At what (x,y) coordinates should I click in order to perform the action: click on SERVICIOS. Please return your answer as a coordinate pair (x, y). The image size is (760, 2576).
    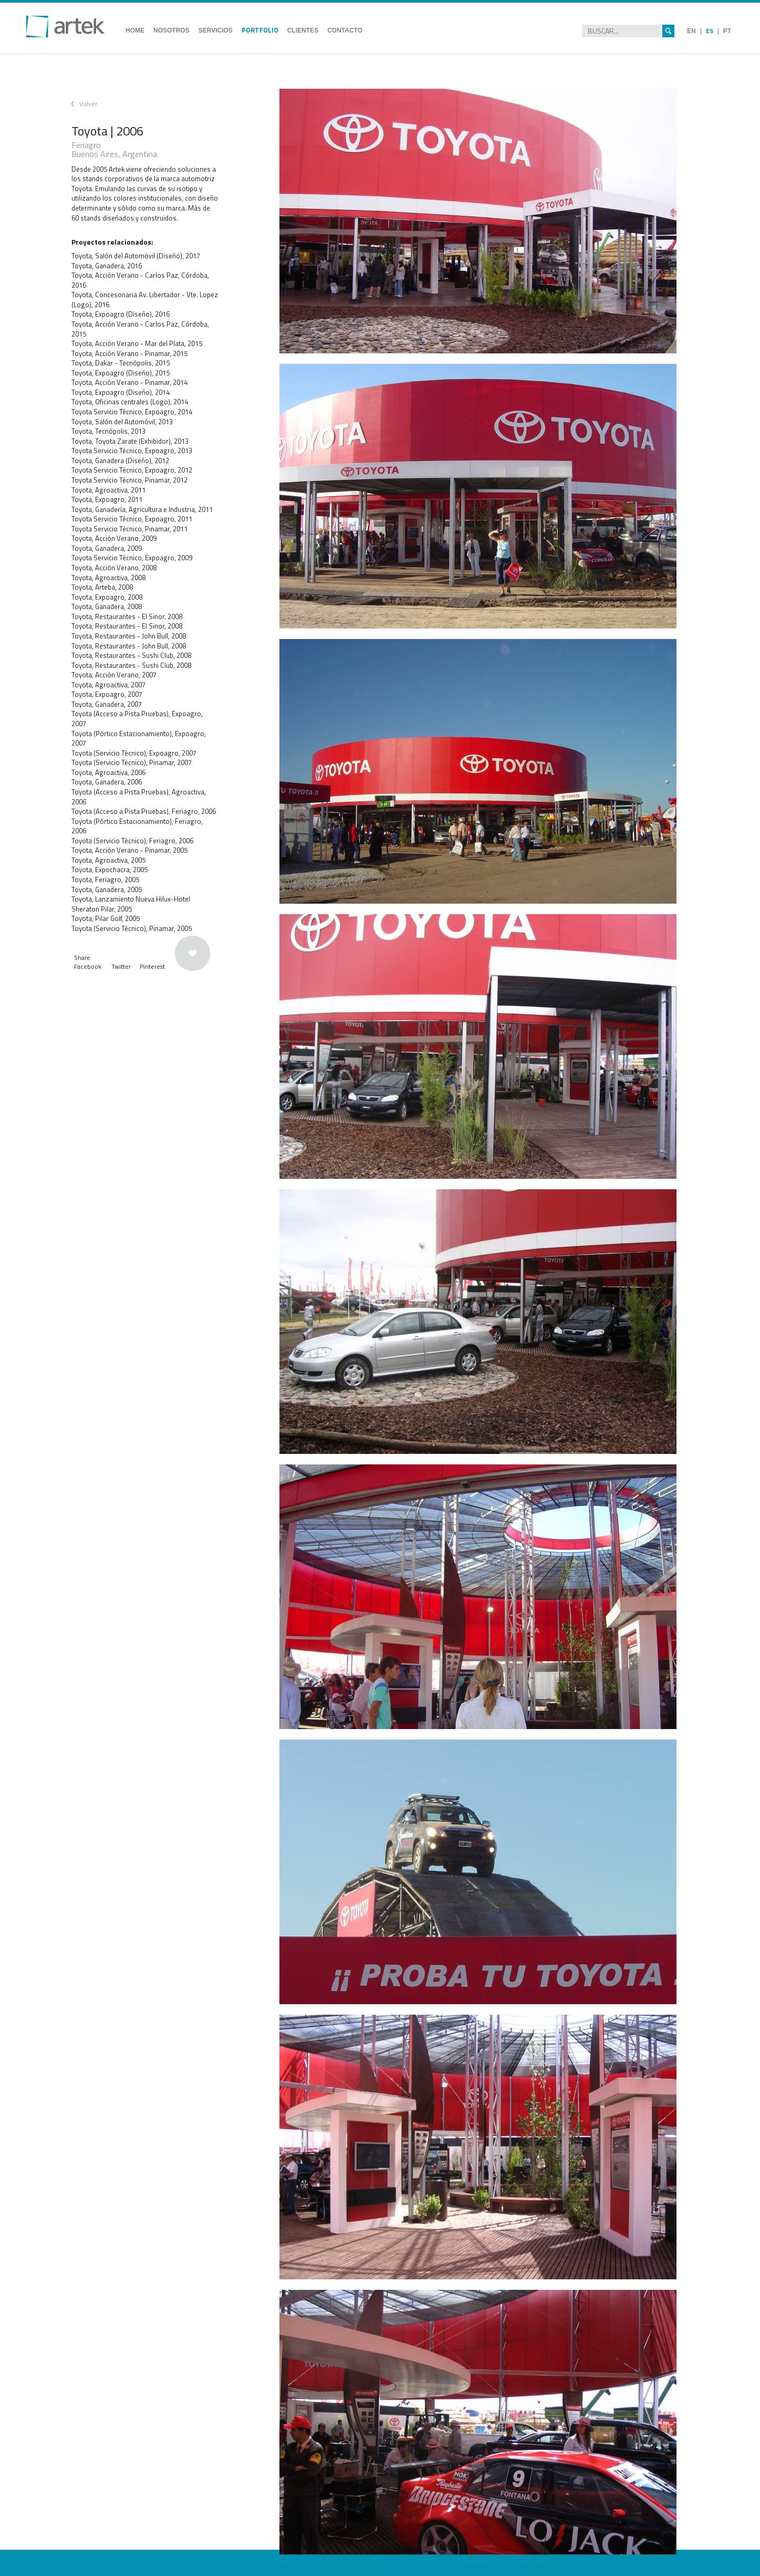
    Looking at the image, I should click on (216, 30).